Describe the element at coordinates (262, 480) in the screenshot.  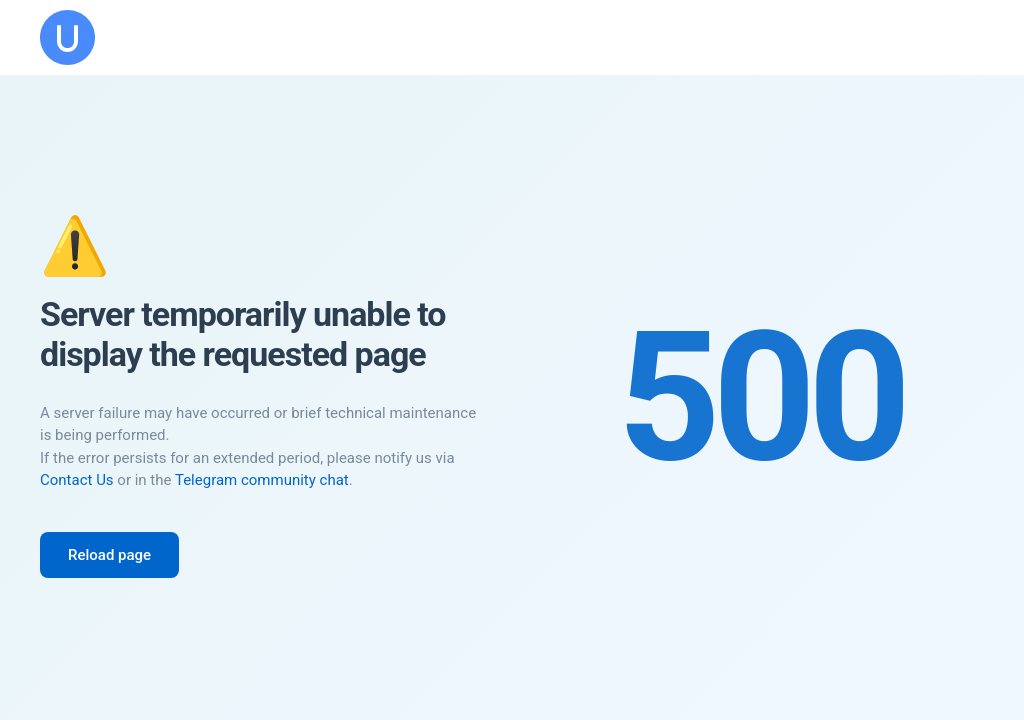
I see `Telegram community chat` at that location.